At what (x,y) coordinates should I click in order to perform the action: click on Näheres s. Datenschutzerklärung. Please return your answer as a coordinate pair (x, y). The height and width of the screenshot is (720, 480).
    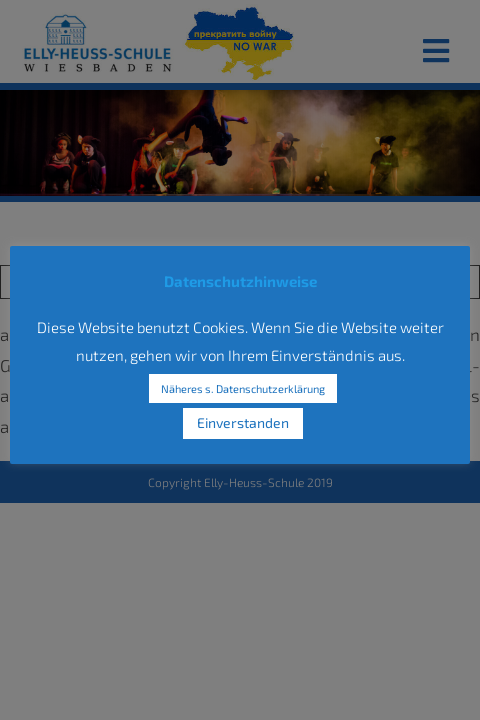
    Looking at the image, I should click on (243, 388).